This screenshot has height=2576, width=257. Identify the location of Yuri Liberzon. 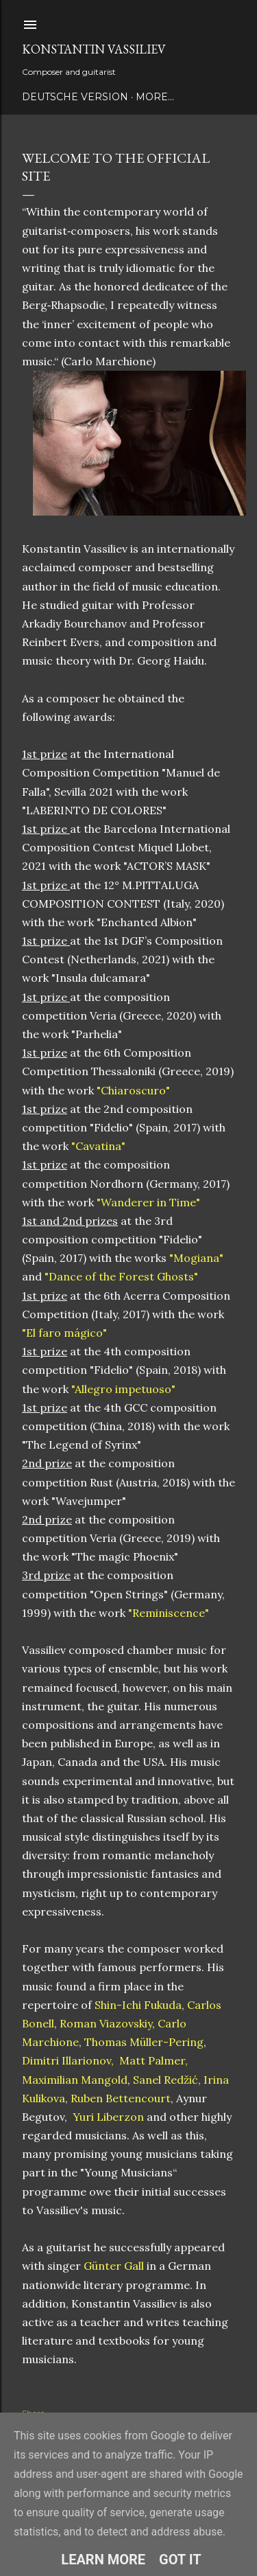
(110, 2117).